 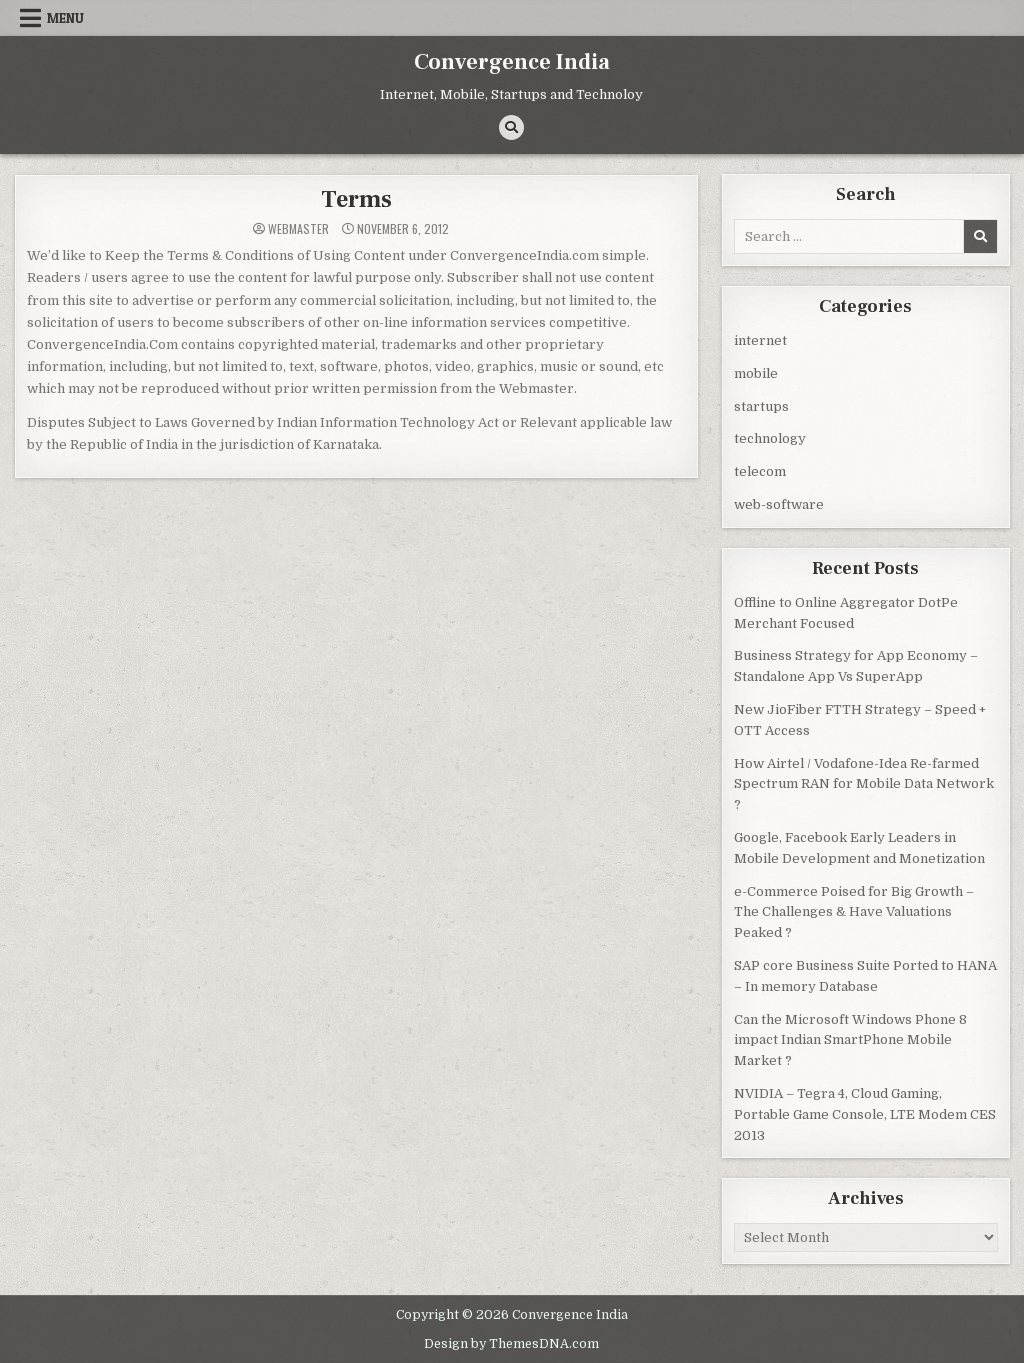 I want to click on mobile, so click(x=756, y=372).